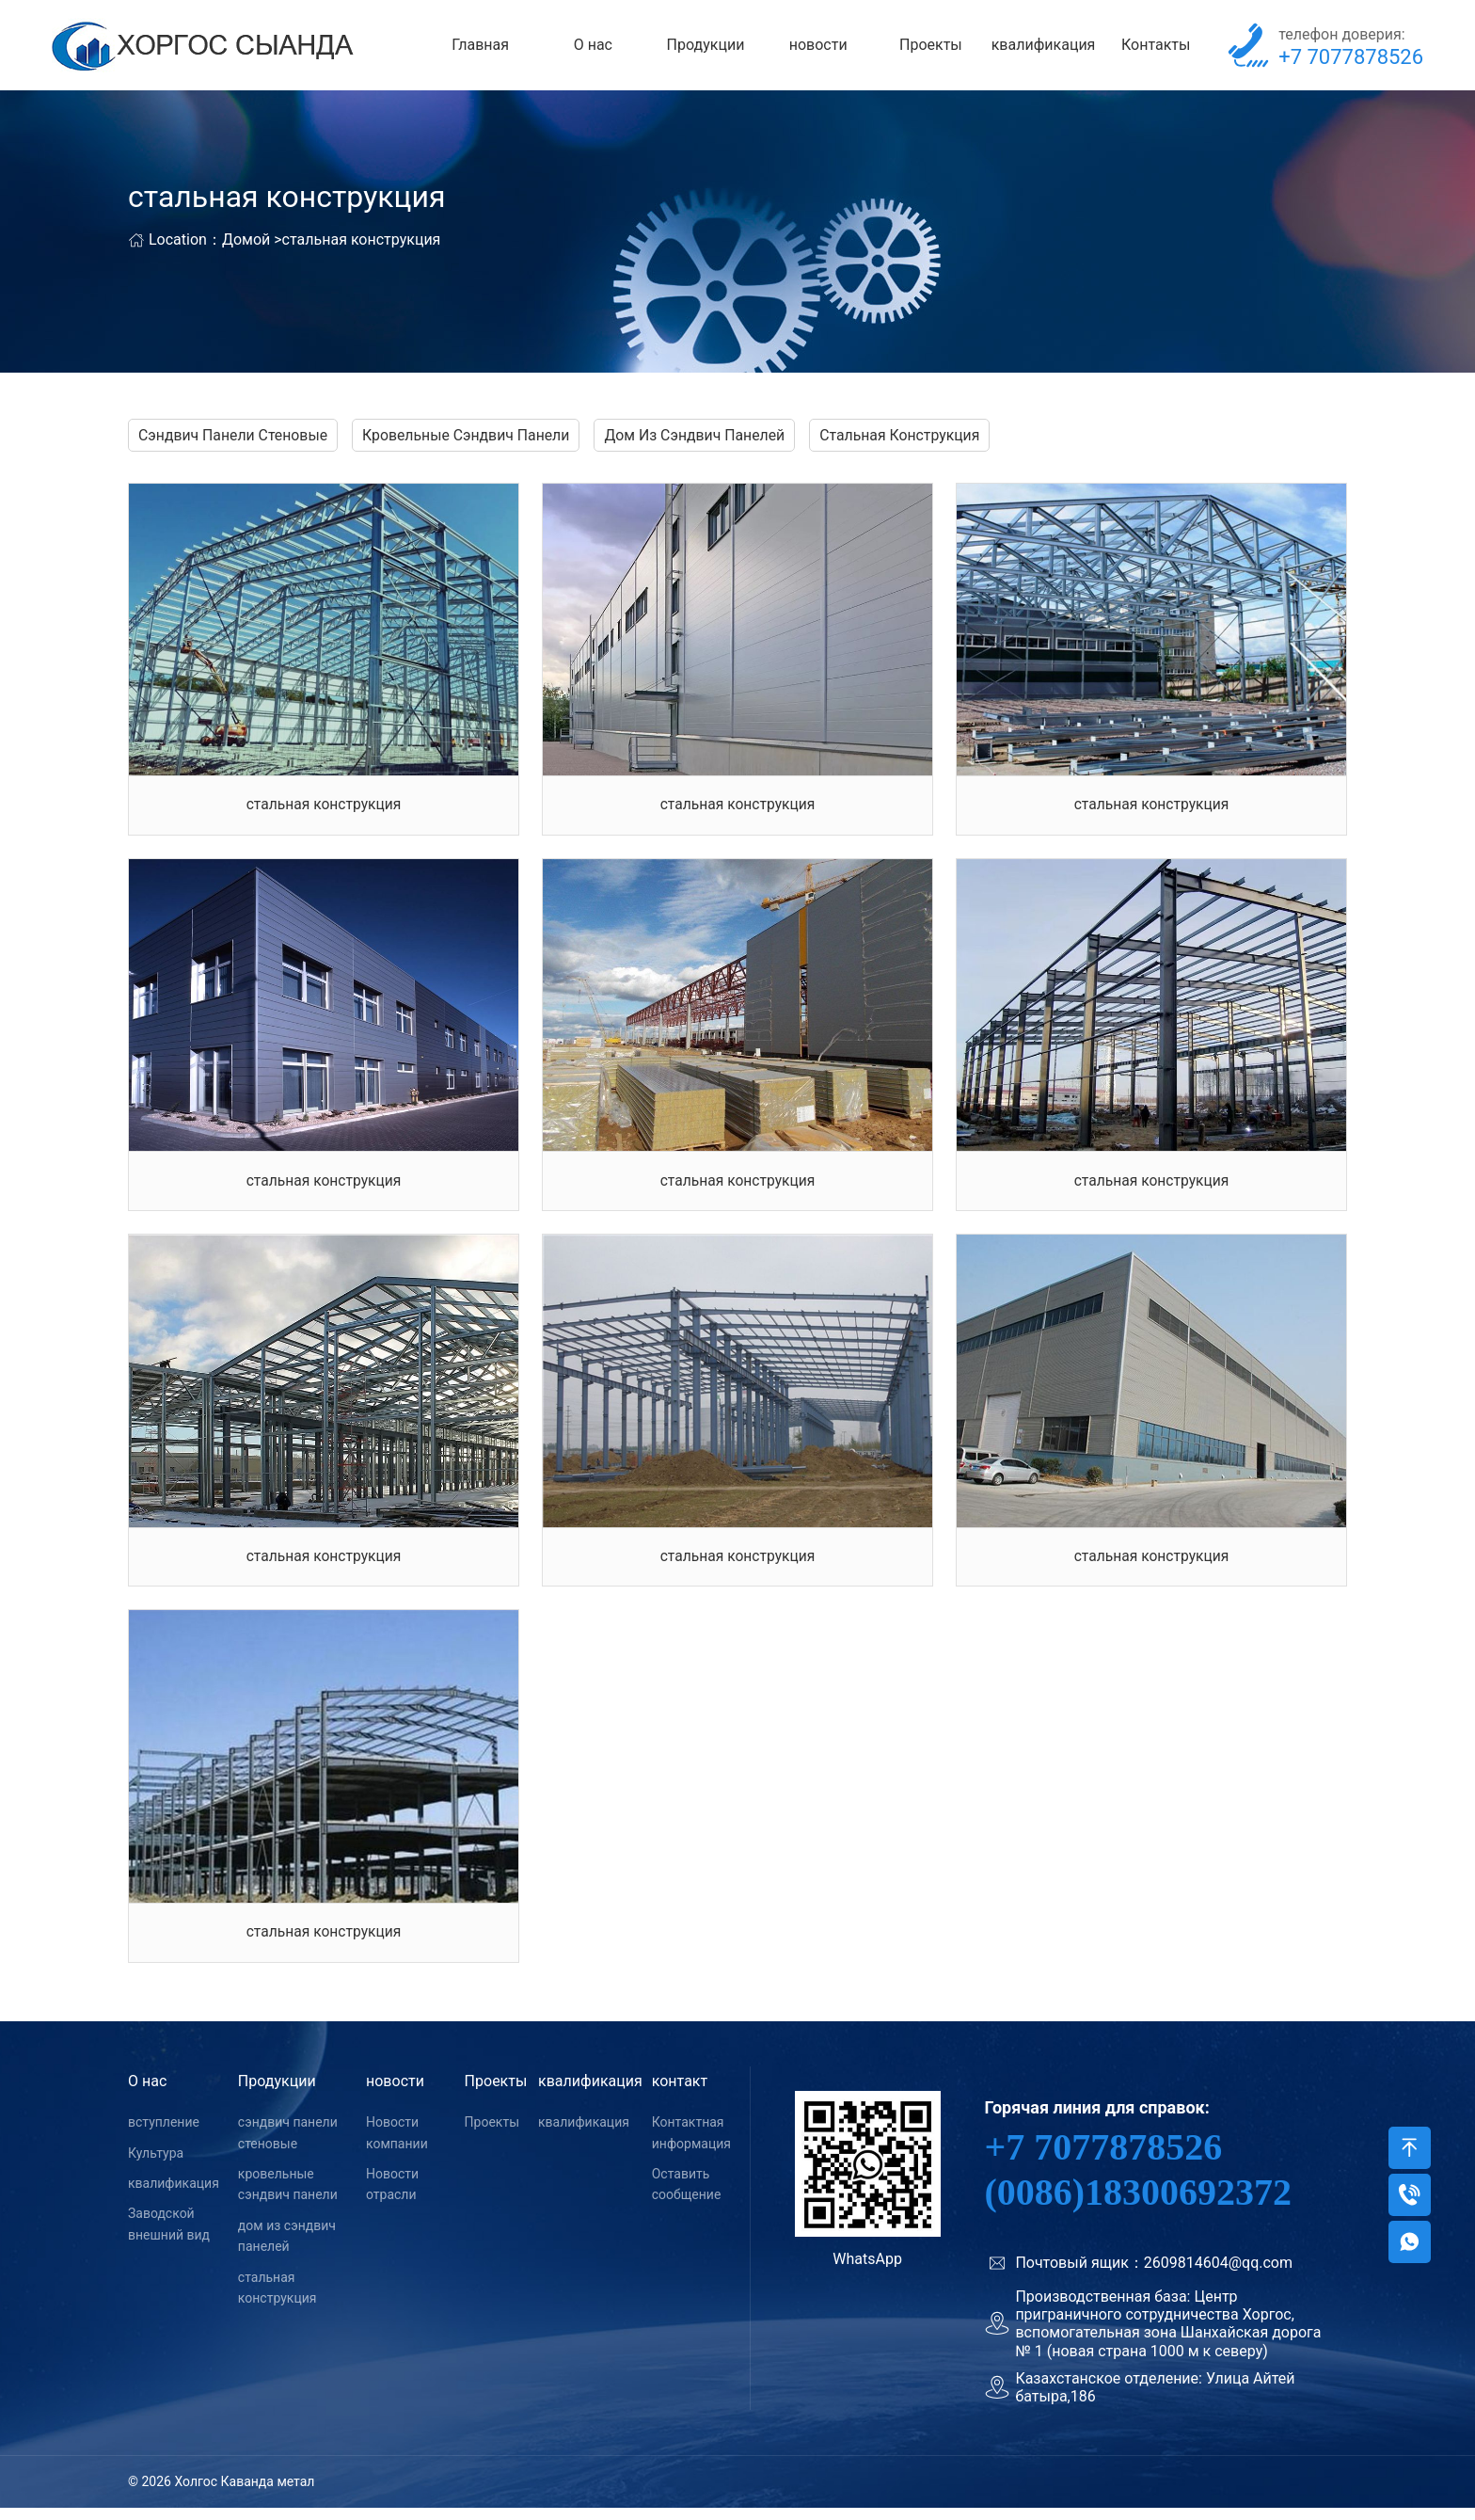  What do you see at coordinates (706, 47) in the screenshot?
I see `Продукции` at bounding box center [706, 47].